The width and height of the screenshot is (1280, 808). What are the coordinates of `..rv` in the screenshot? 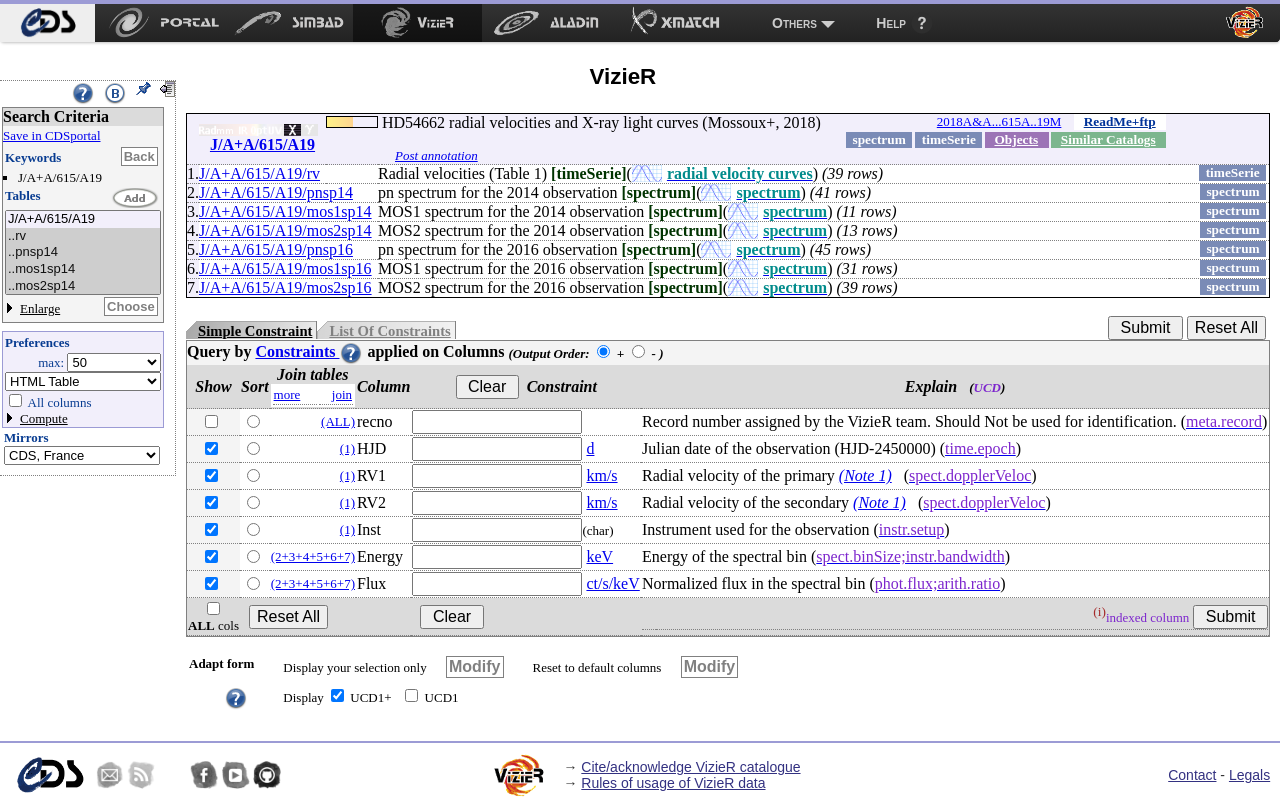 It's located at (83, 236).